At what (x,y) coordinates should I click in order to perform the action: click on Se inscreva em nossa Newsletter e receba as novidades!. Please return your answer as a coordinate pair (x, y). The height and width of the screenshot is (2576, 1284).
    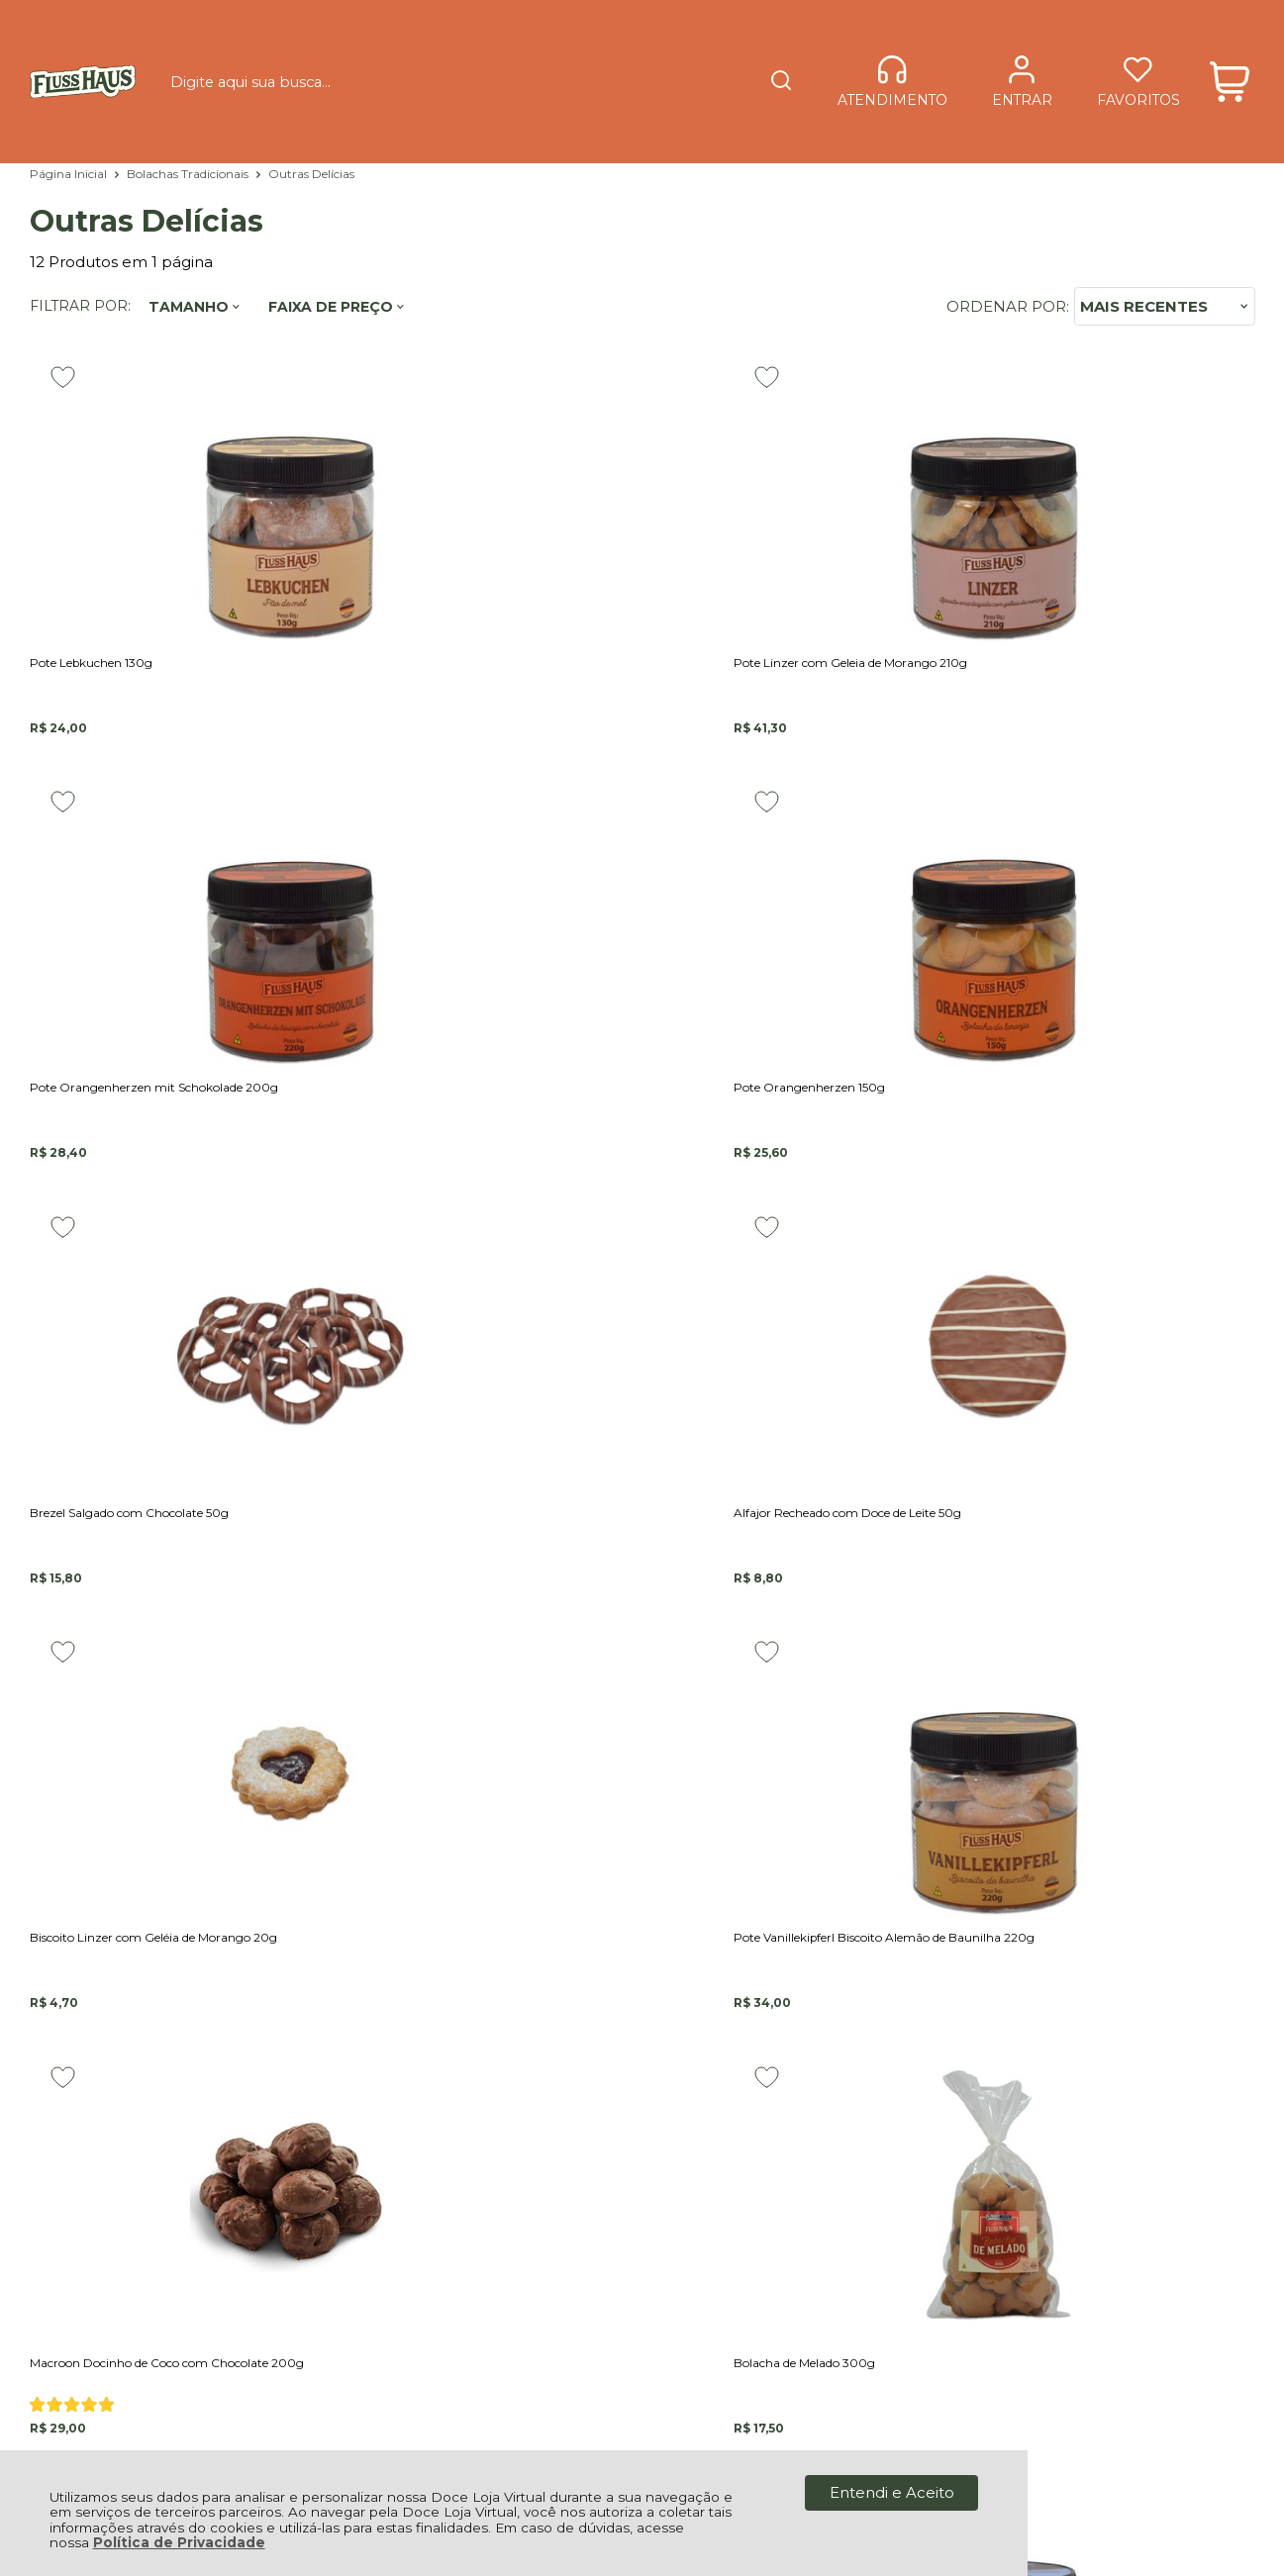
    Looking at the image, I should click on (176, 1791).